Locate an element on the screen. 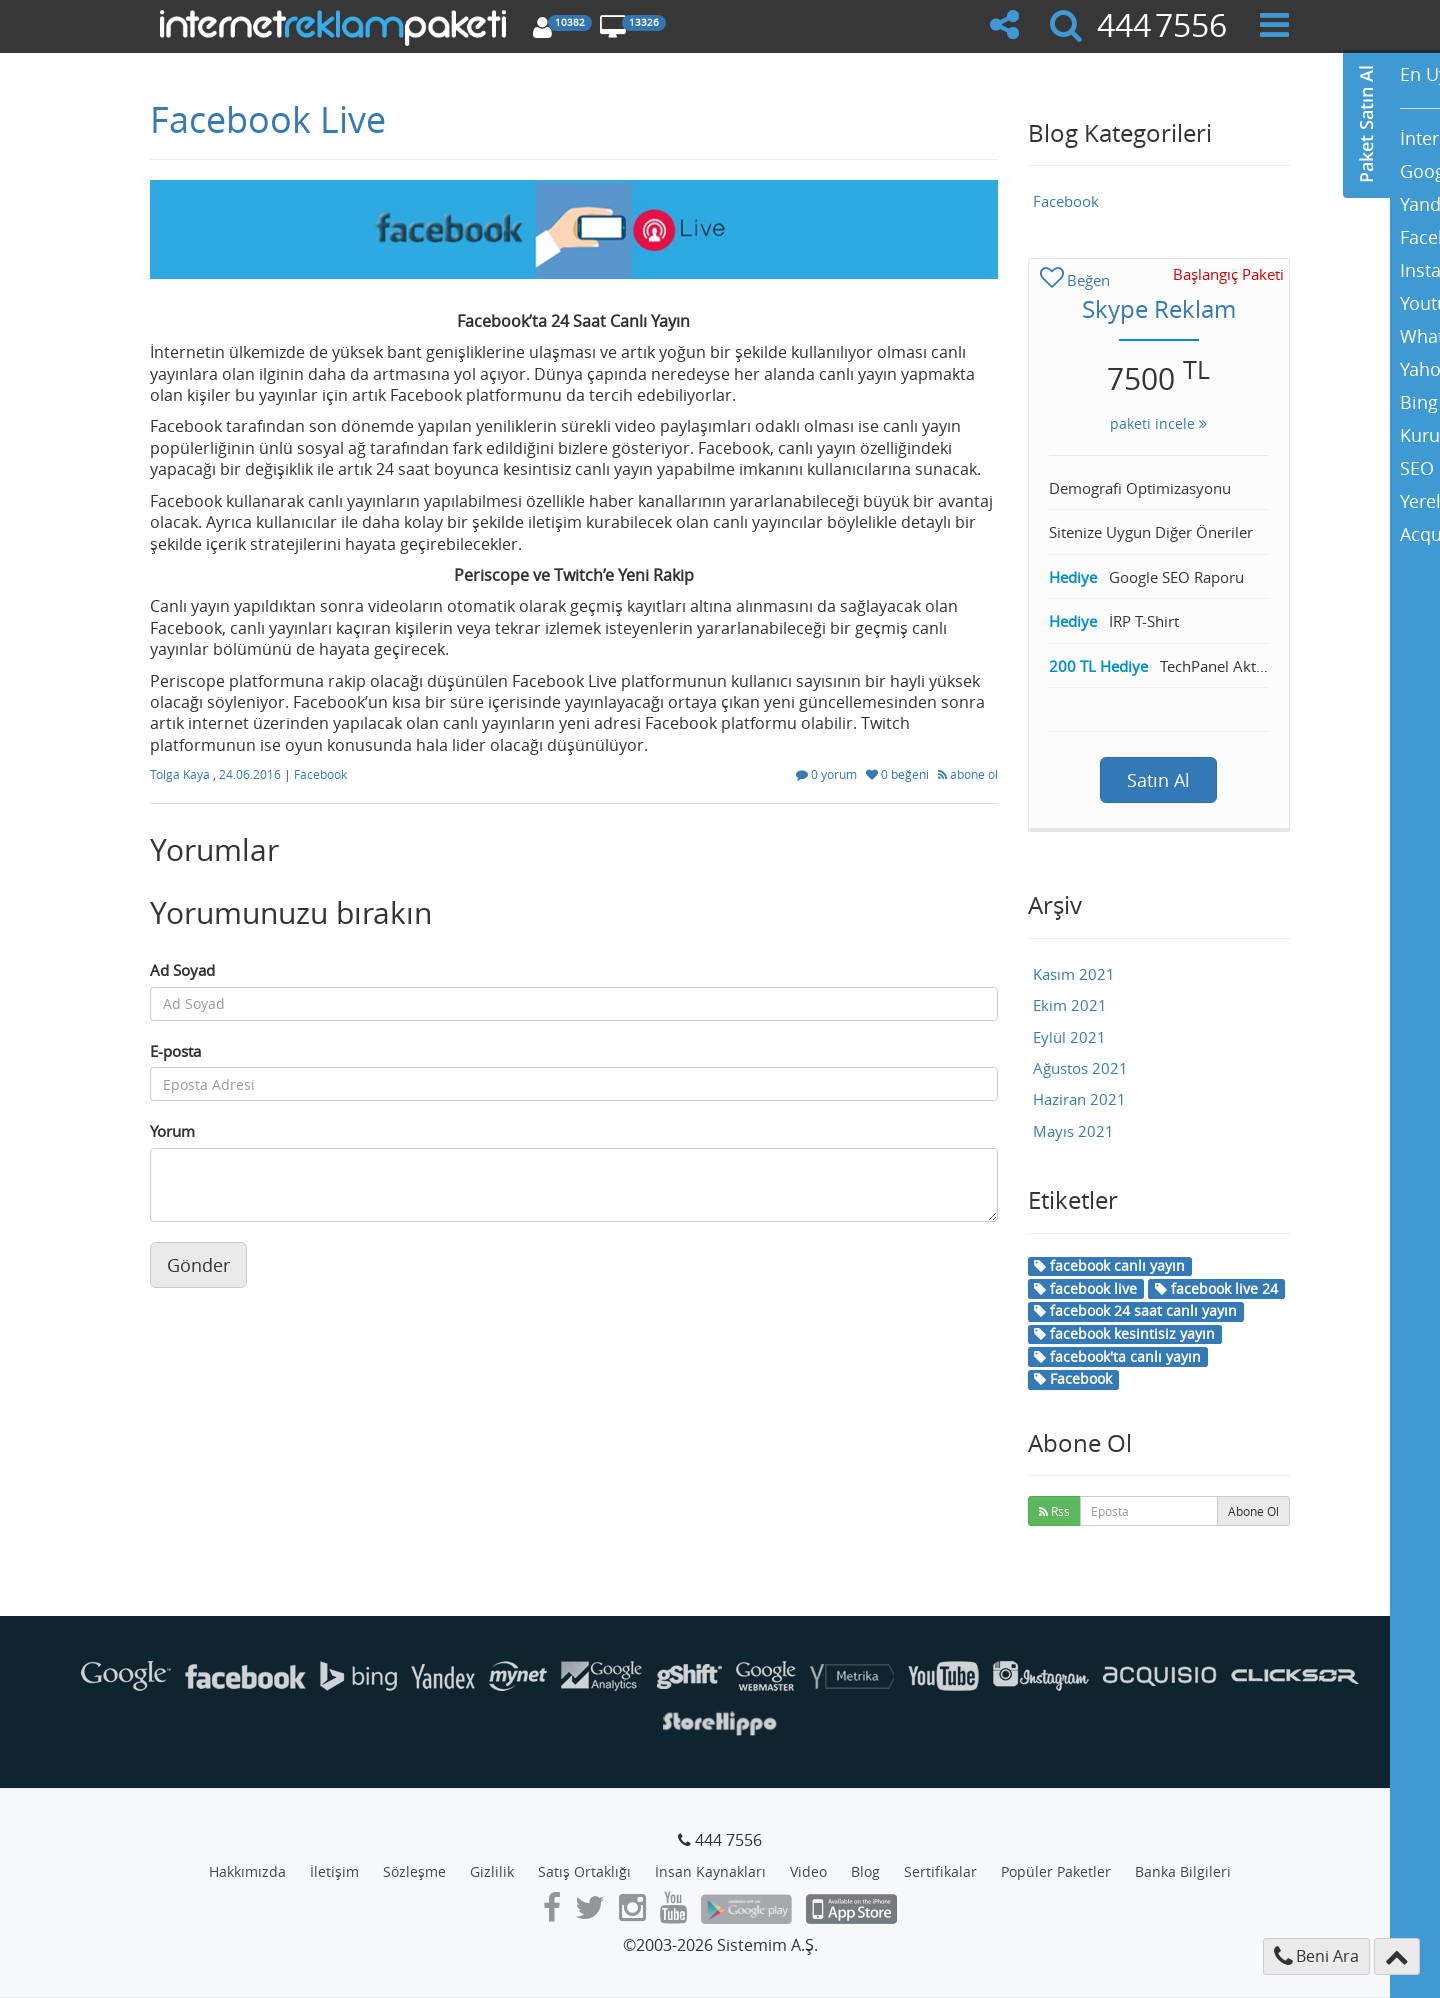 This screenshot has height=1998, width=1440. Yorum is located at coordinates (172, 1131).